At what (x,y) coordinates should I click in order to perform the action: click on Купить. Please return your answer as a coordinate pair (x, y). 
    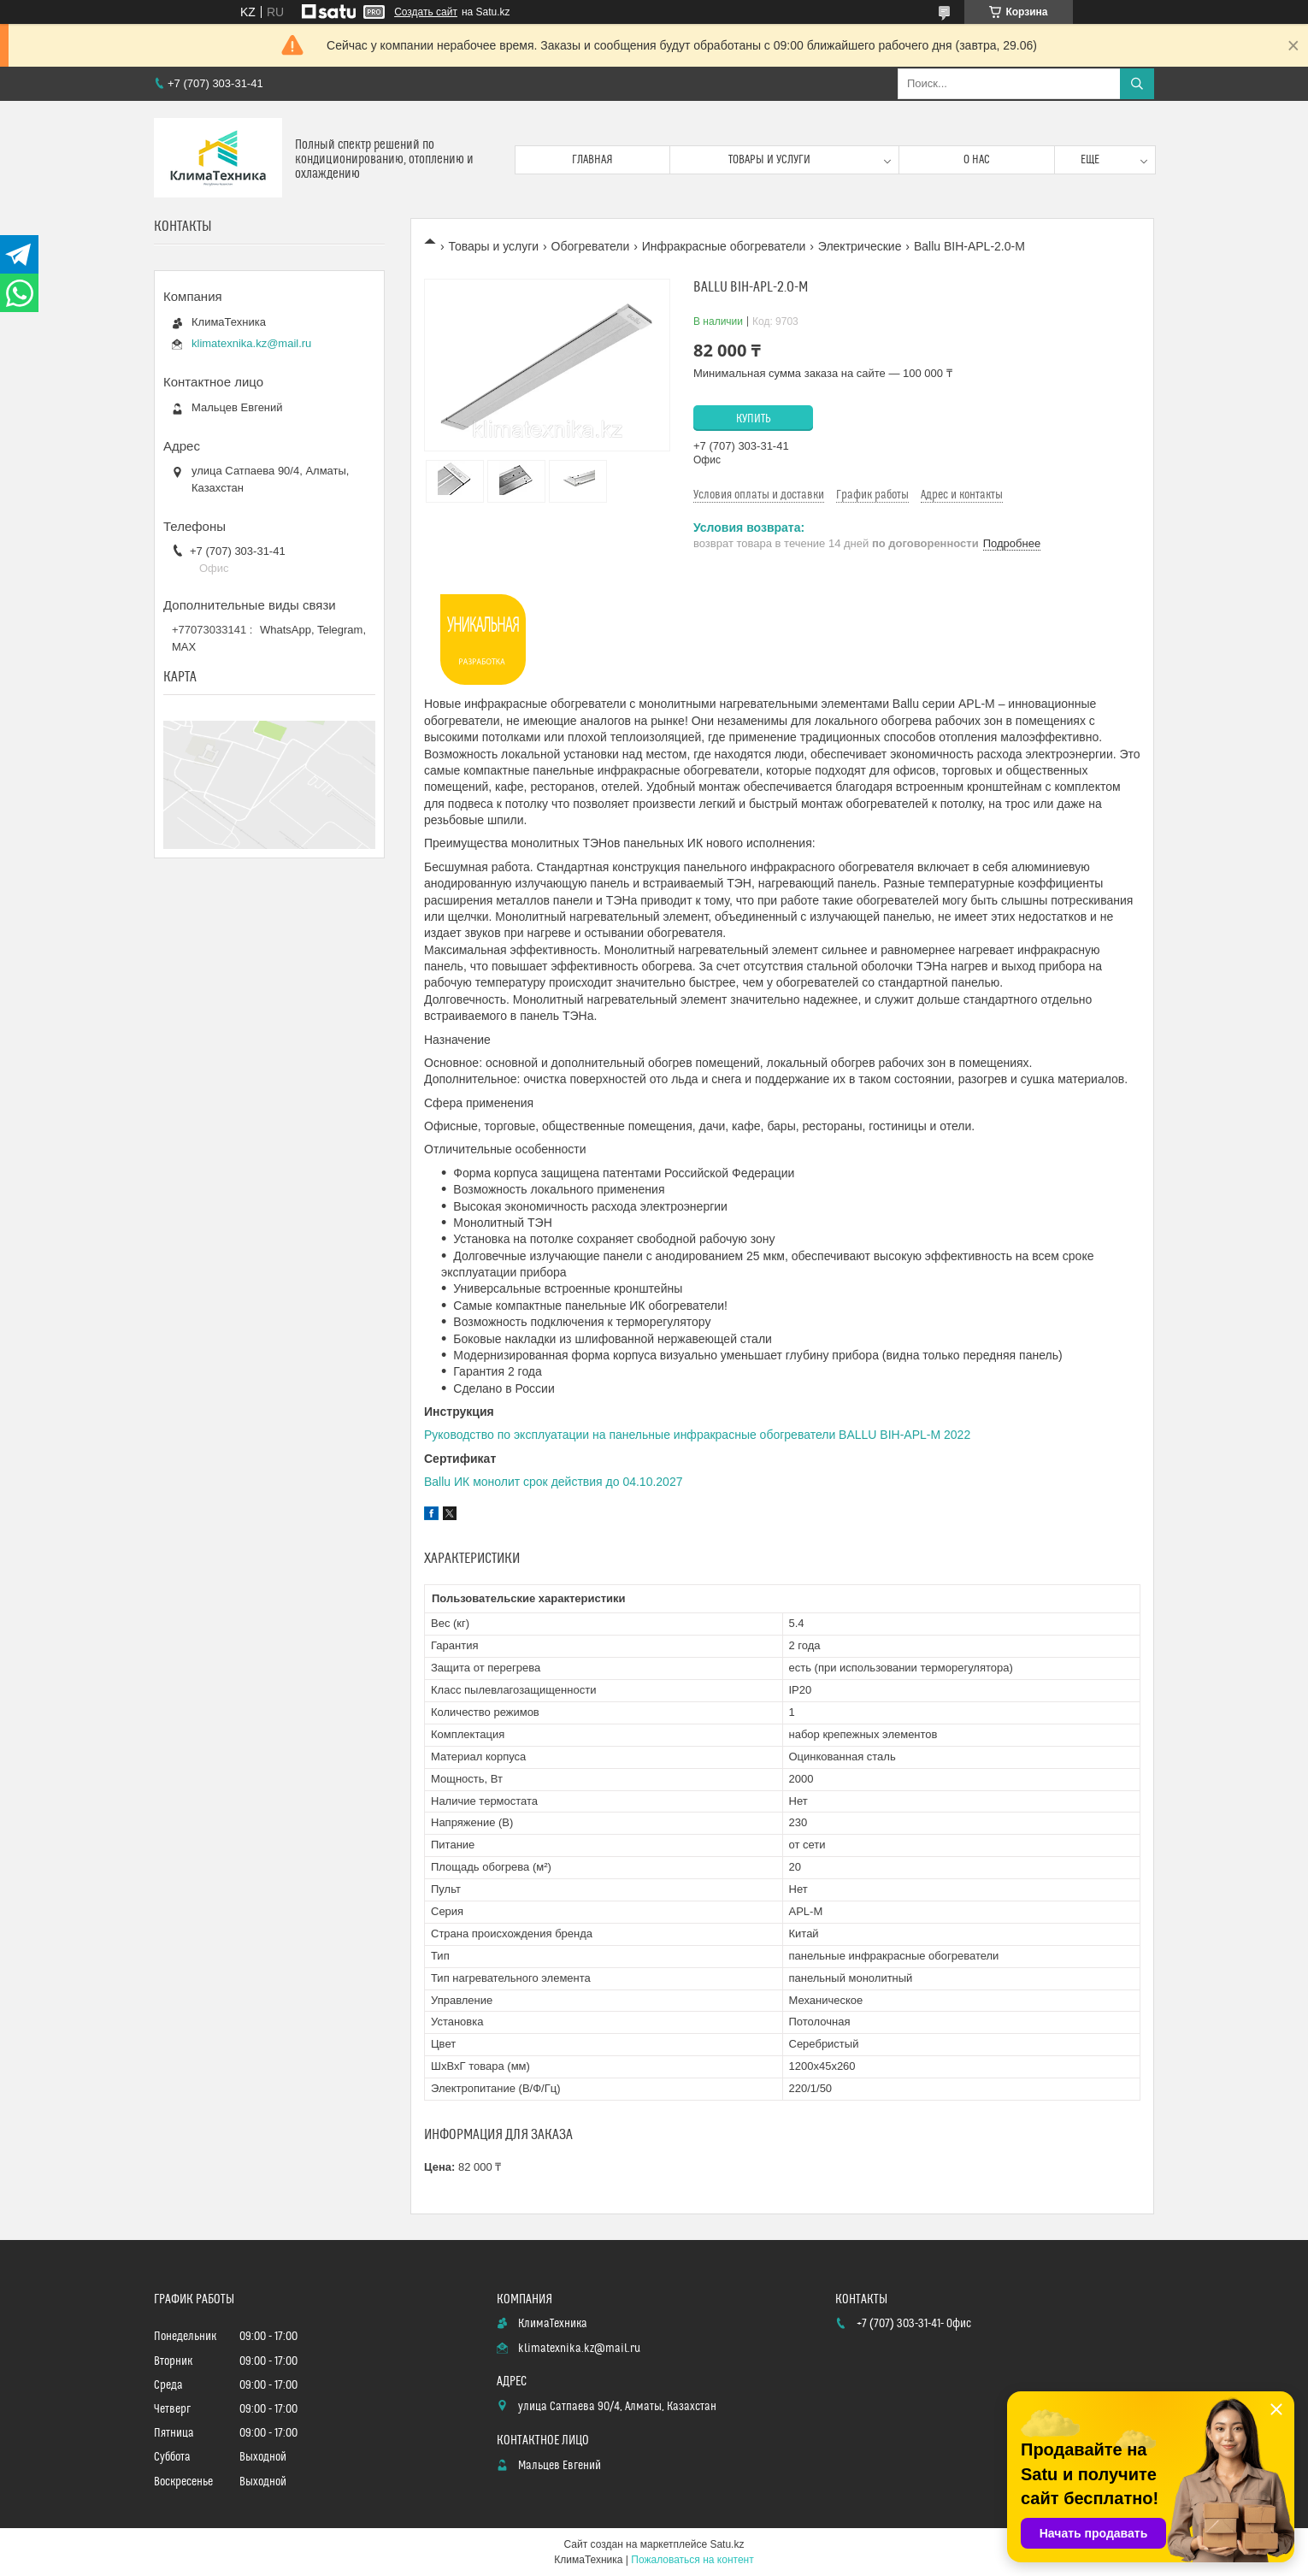
    Looking at the image, I should click on (753, 419).